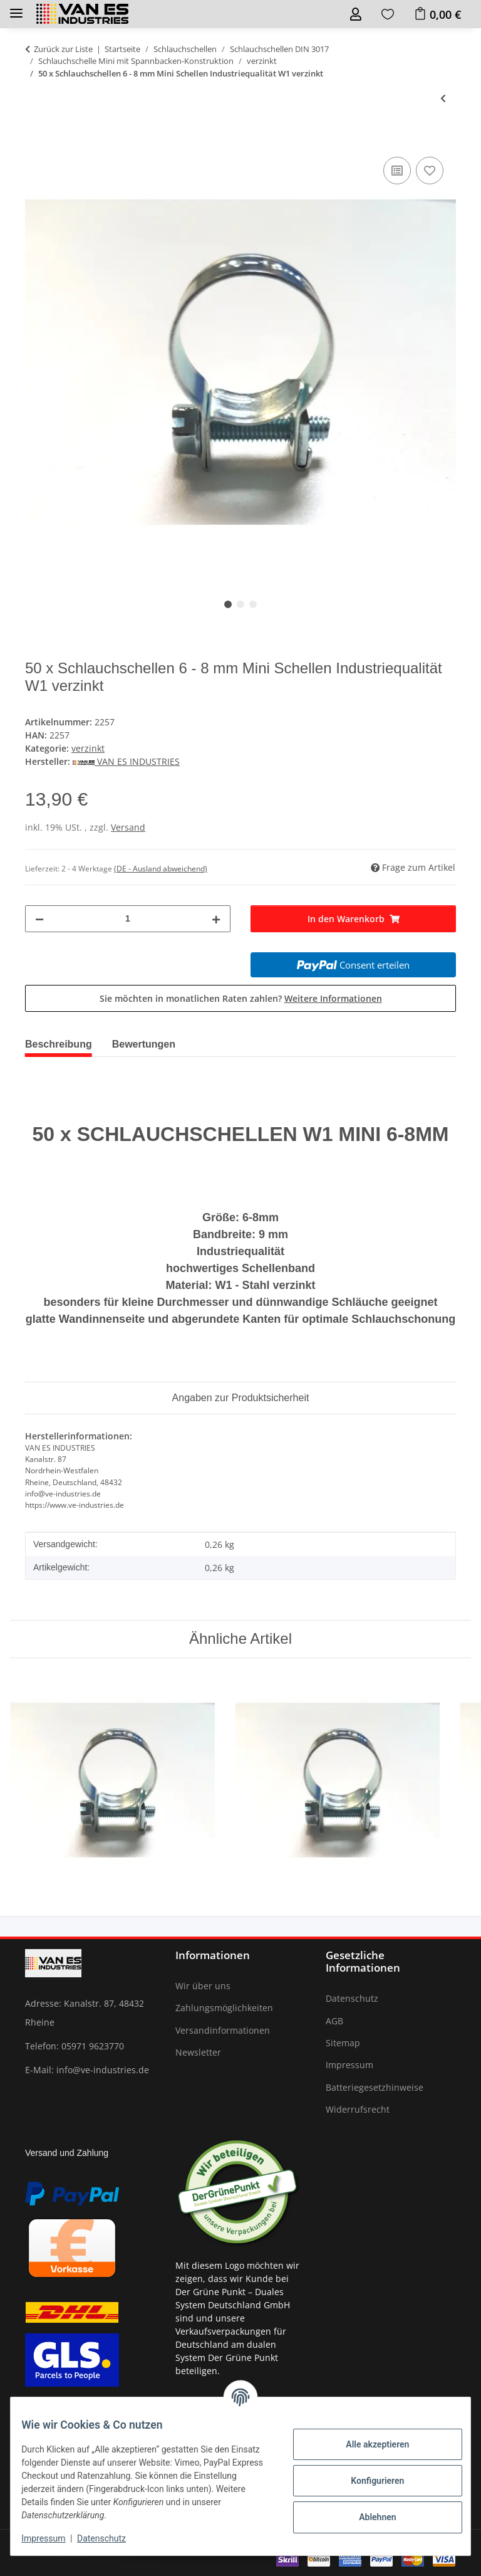 The height and width of the screenshot is (2576, 481). What do you see at coordinates (443, 98) in the screenshot?
I see `[zum vorherigen Artikel: 100 x Schlauchschellen 6 - 8 mm Mini Schellen Industriequalität W1 verzinkt]` at bounding box center [443, 98].